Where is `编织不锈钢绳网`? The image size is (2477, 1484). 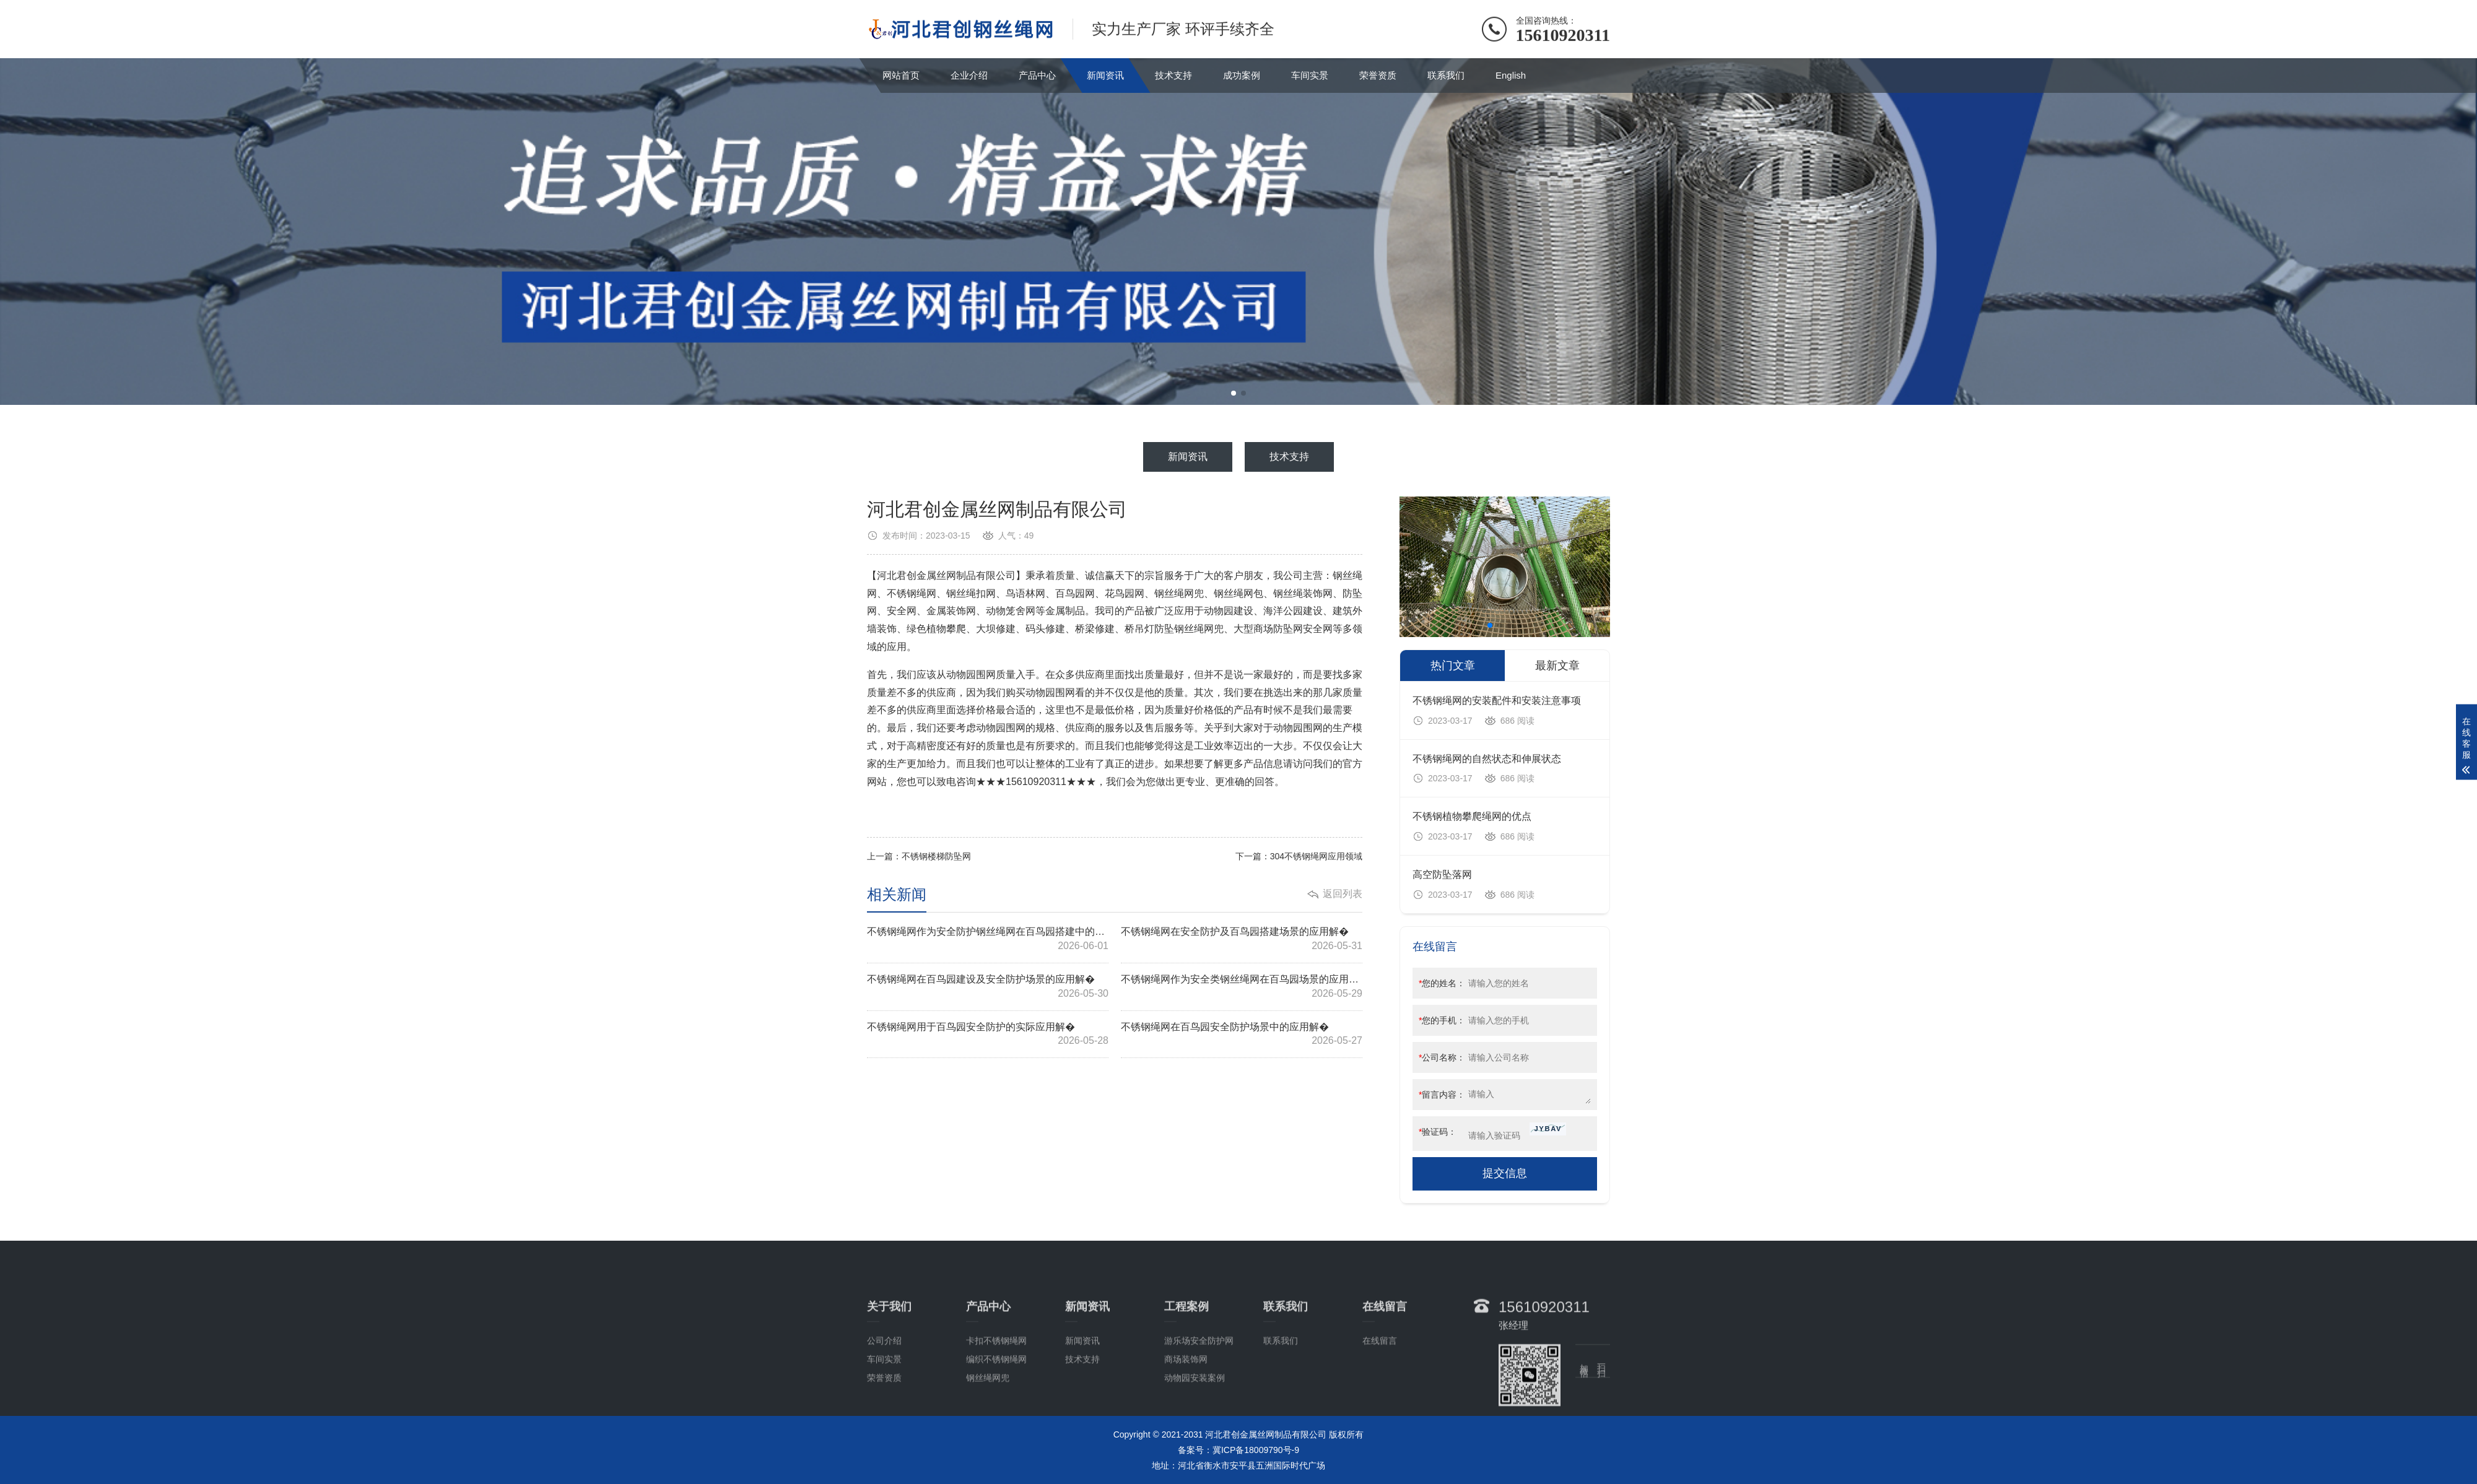 编织不锈钢绳网 is located at coordinates (996, 1409).